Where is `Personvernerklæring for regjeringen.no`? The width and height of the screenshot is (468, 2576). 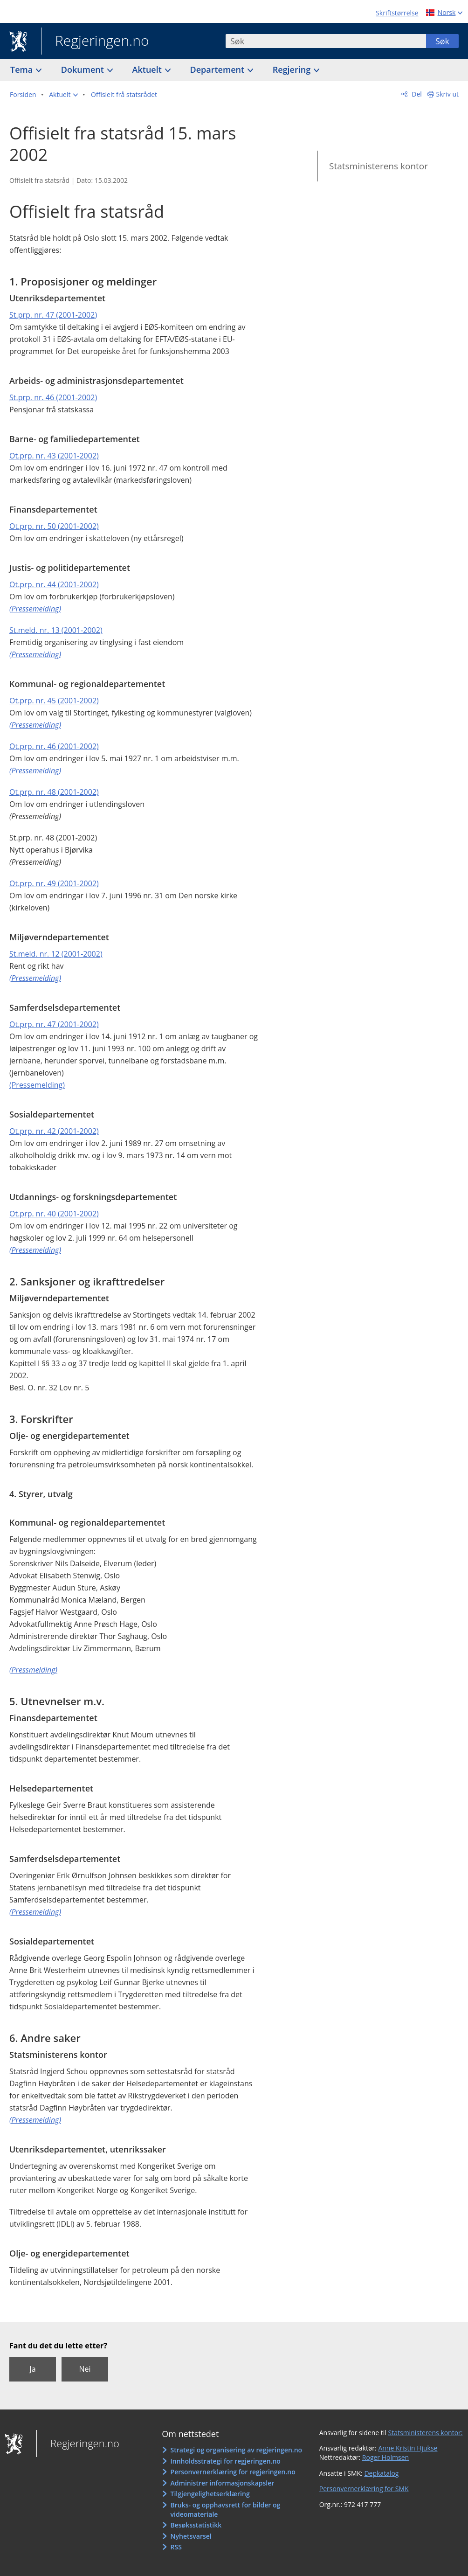
Personvernerklæring for regjeringen.no is located at coordinates (233, 2471).